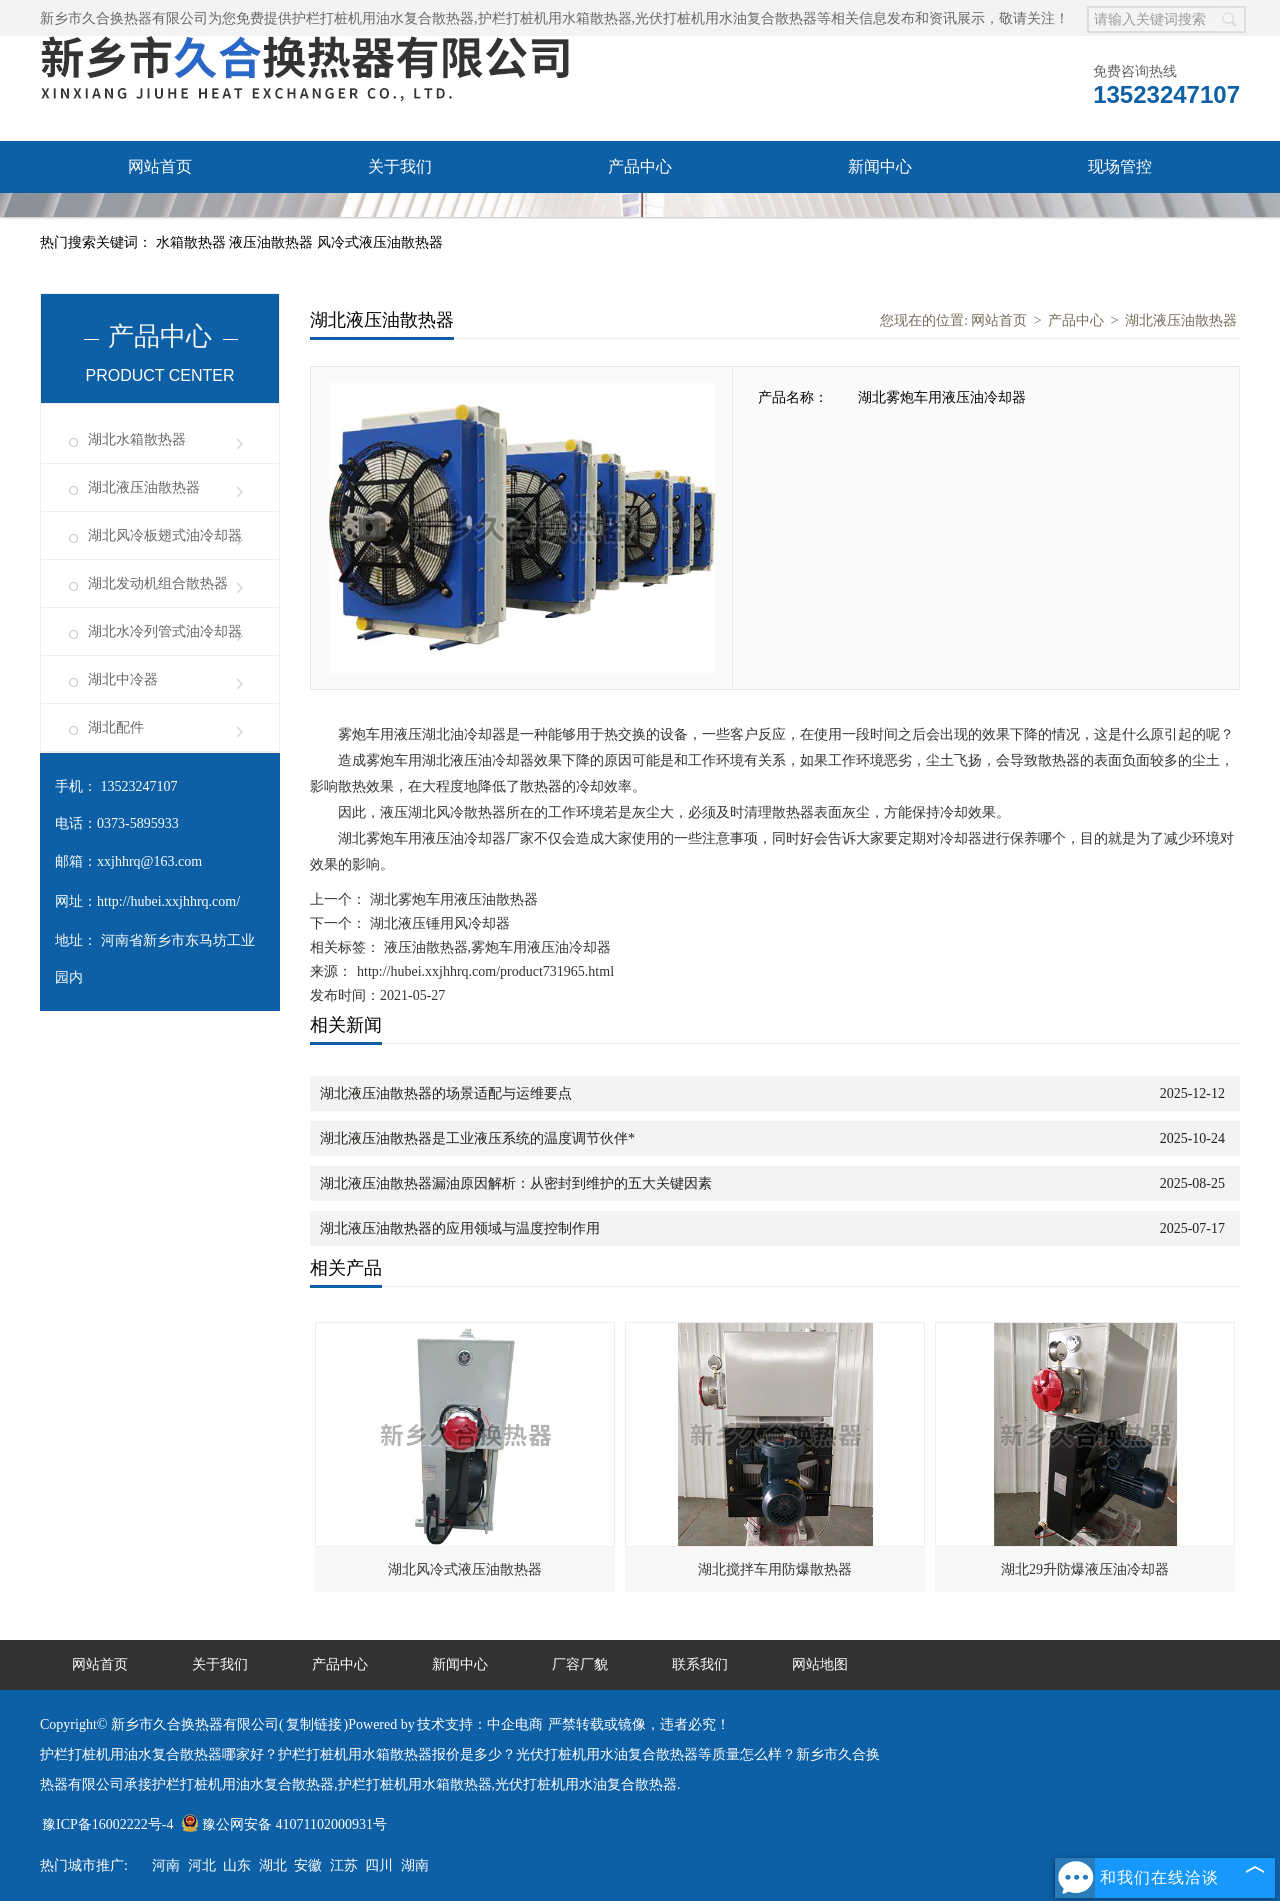 This screenshot has width=1280, height=1901. I want to click on 湖北发动机组合散热器, so click(158, 583).